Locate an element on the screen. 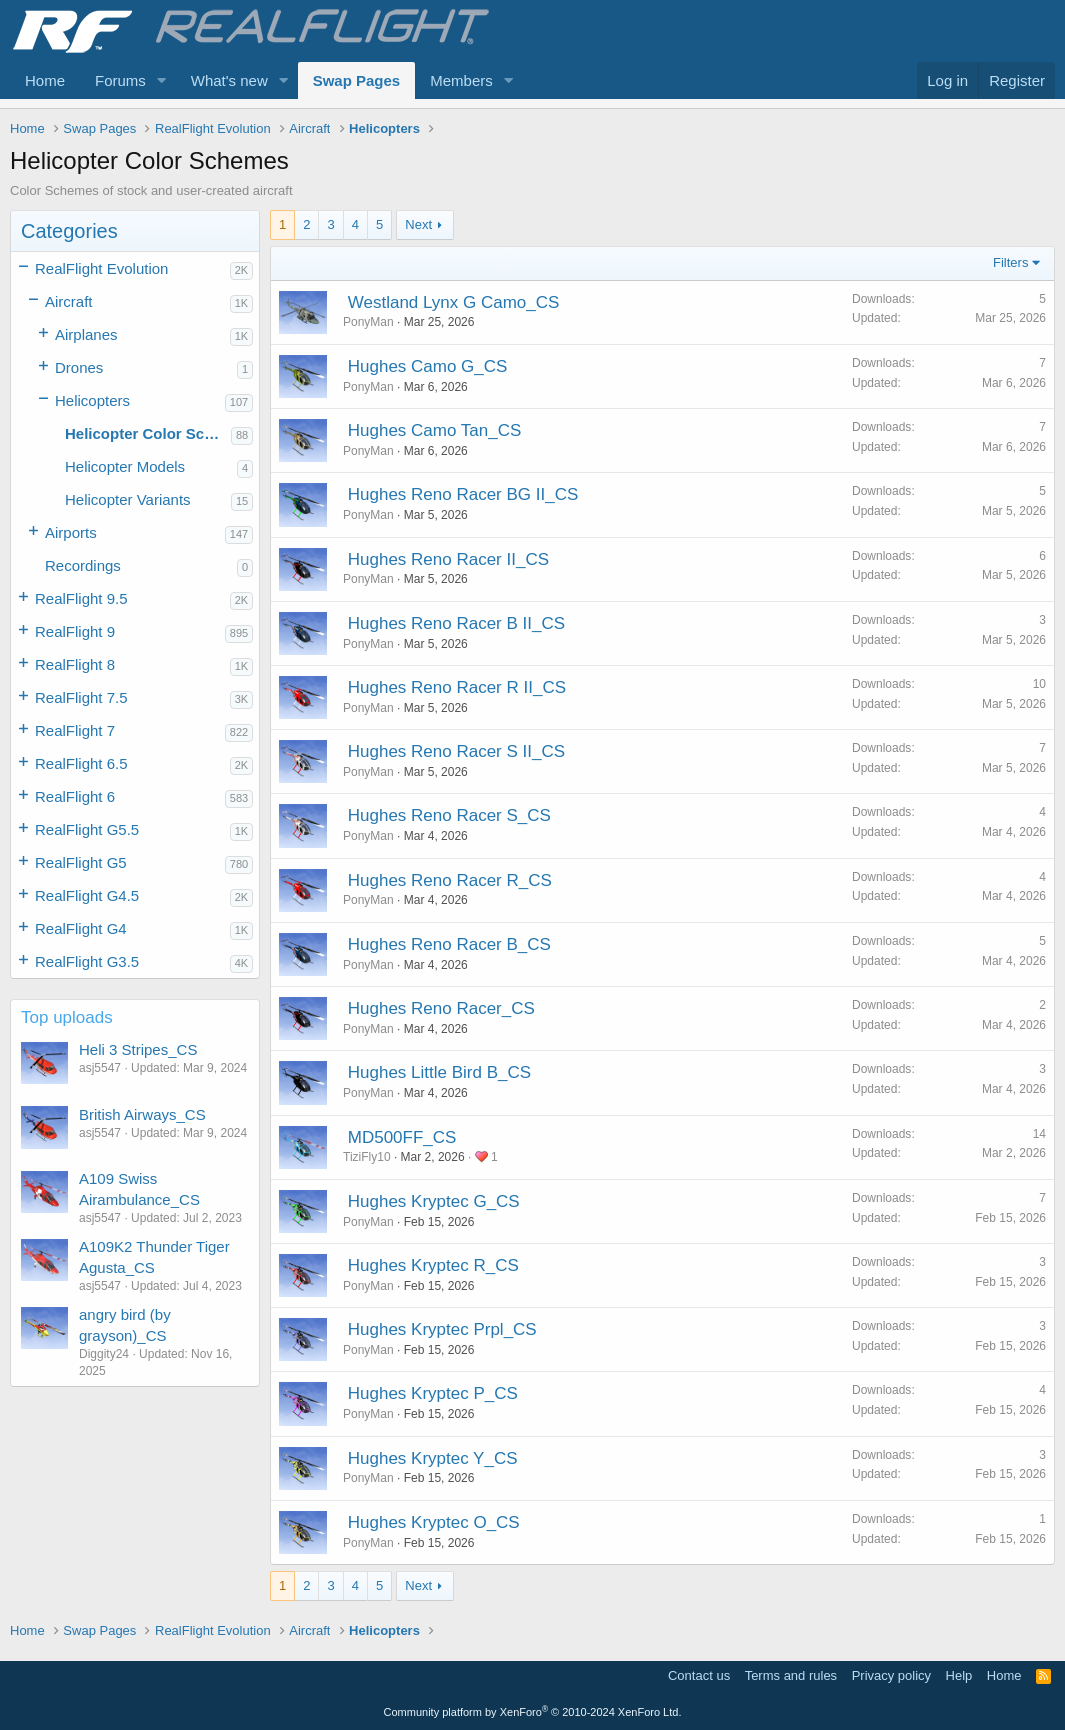 This screenshot has width=1065, height=1730. RealFlight 9 is located at coordinates (75, 631).